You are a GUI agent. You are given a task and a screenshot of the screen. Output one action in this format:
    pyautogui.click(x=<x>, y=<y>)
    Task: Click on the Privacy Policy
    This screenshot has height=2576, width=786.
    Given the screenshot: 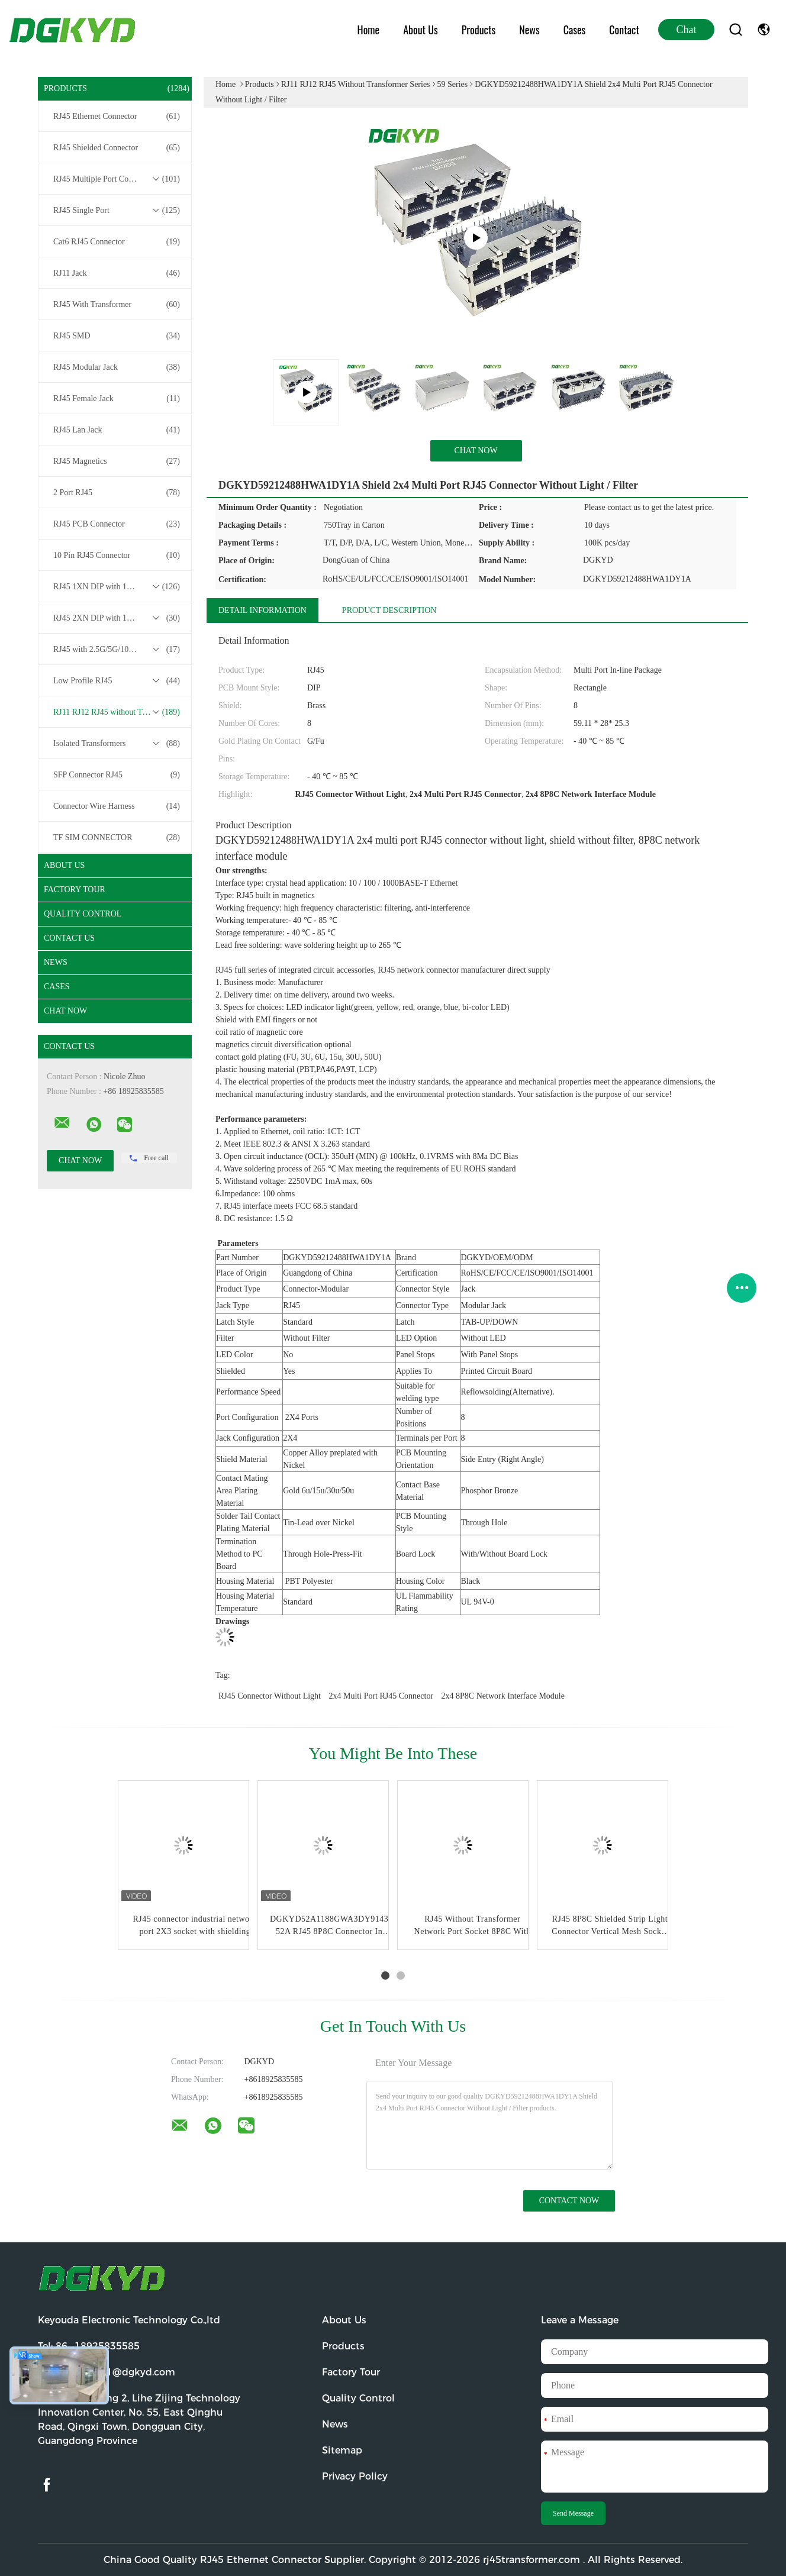 What is the action you would take?
    pyautogui.click(x=355, y=2476)
    